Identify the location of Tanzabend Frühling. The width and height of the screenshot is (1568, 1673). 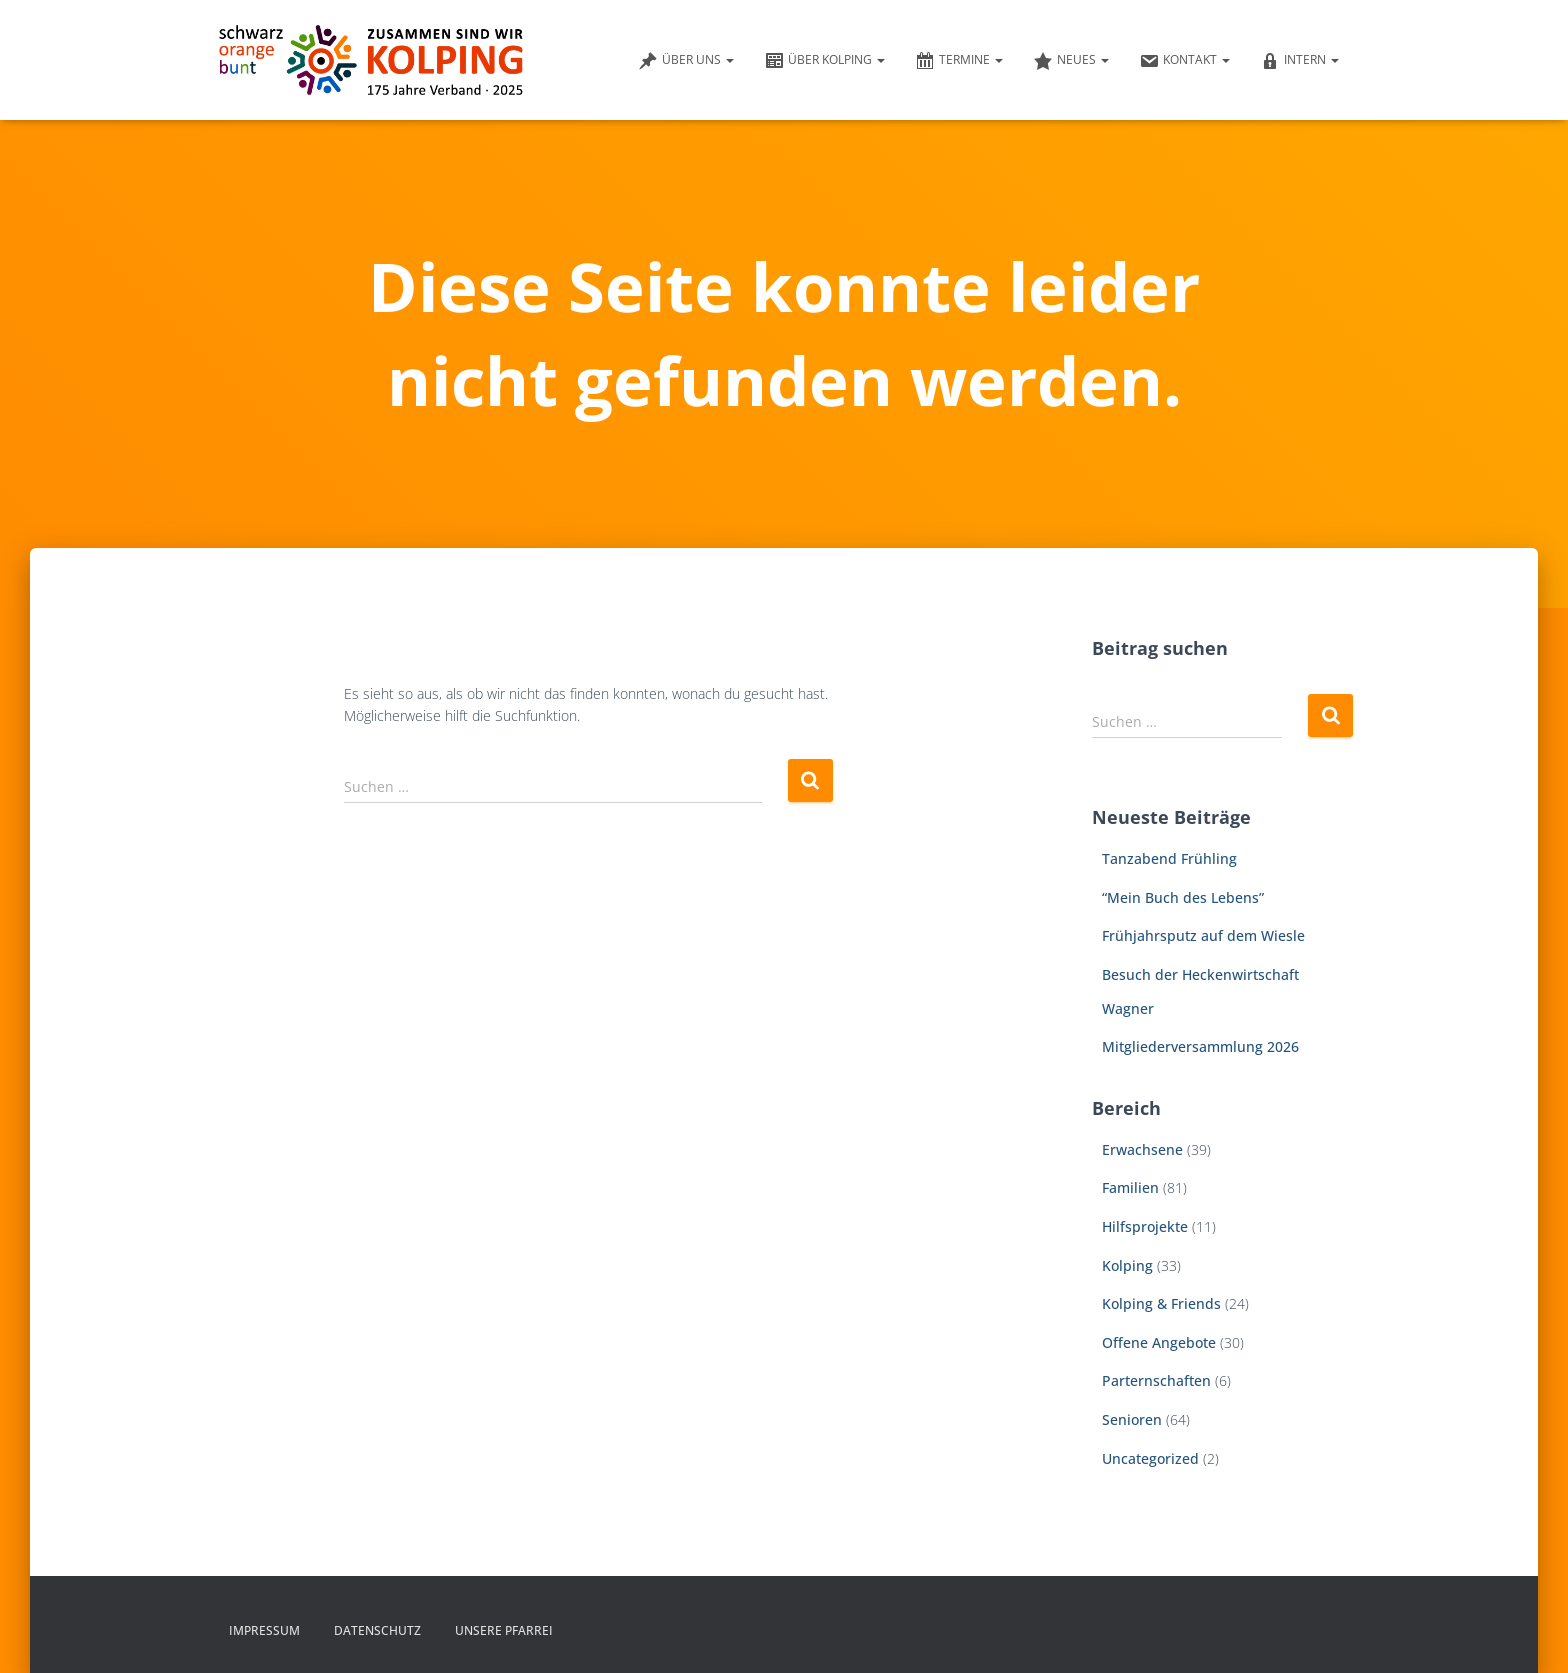
(1169, 858).